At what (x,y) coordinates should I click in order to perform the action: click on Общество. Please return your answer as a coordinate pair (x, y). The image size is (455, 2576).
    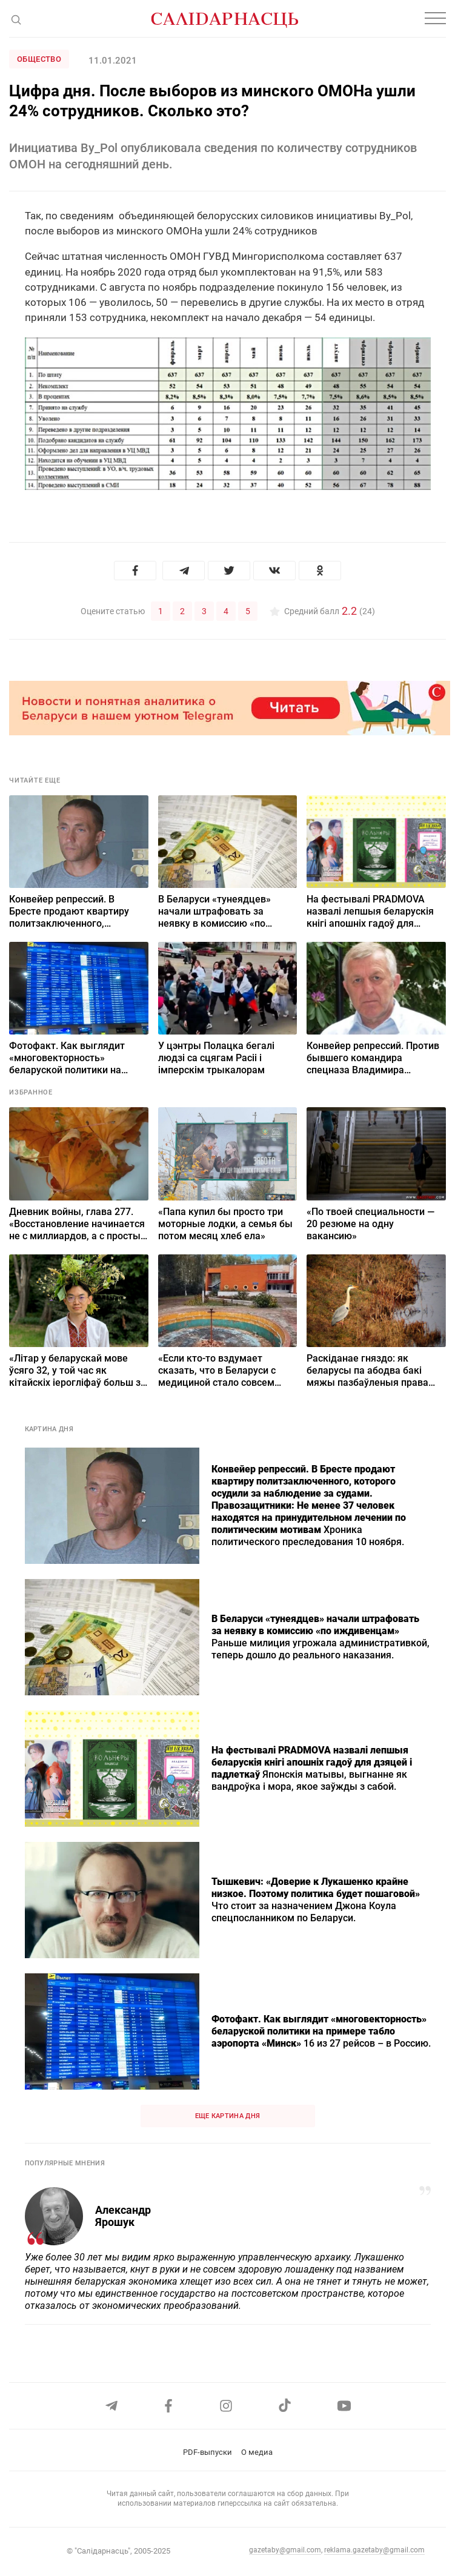
    Looking at the image, I should click on (39, 59).